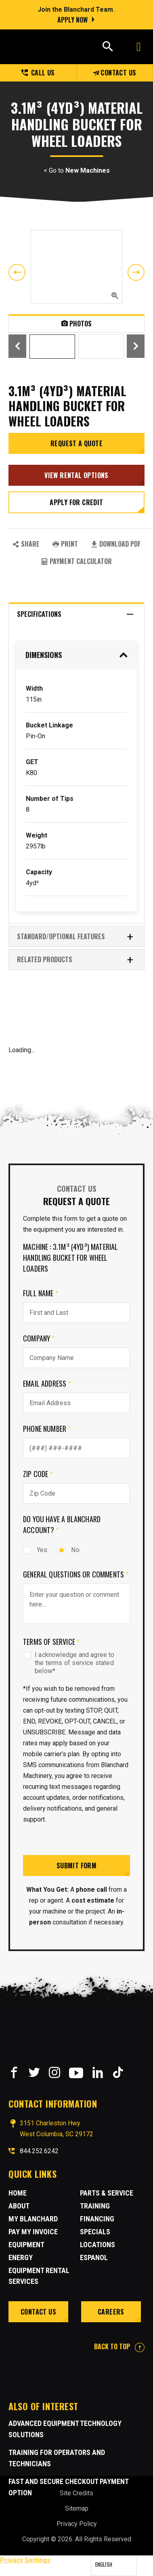  What do you see at coordinates (68, 1549) in the screenshot?
I see `No` at bounding box center [68, 1549].